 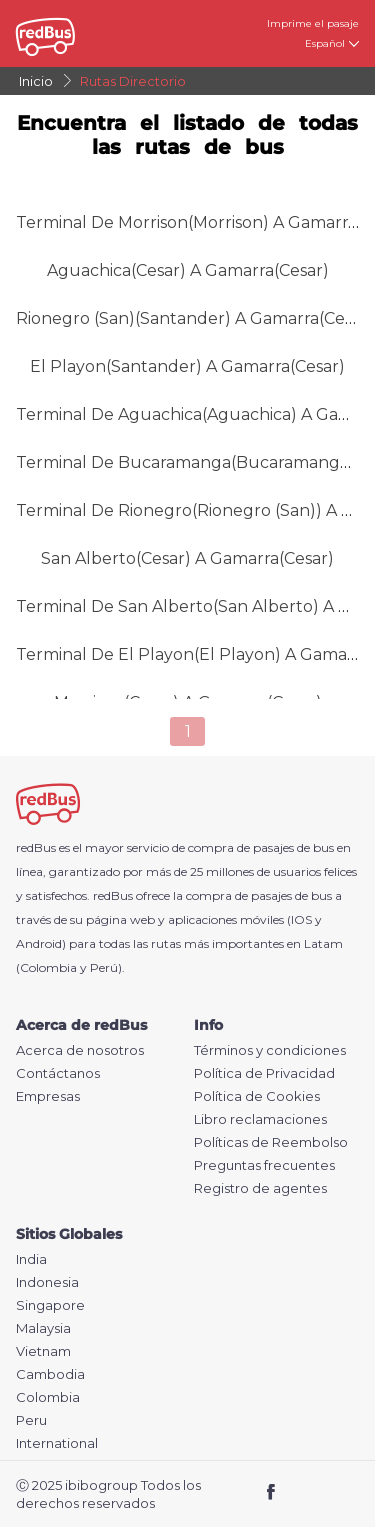 What do you see at coordinates (58, 1073) in the screenshot?
I see `Contáctanos` at bounding box center [58, 1073].